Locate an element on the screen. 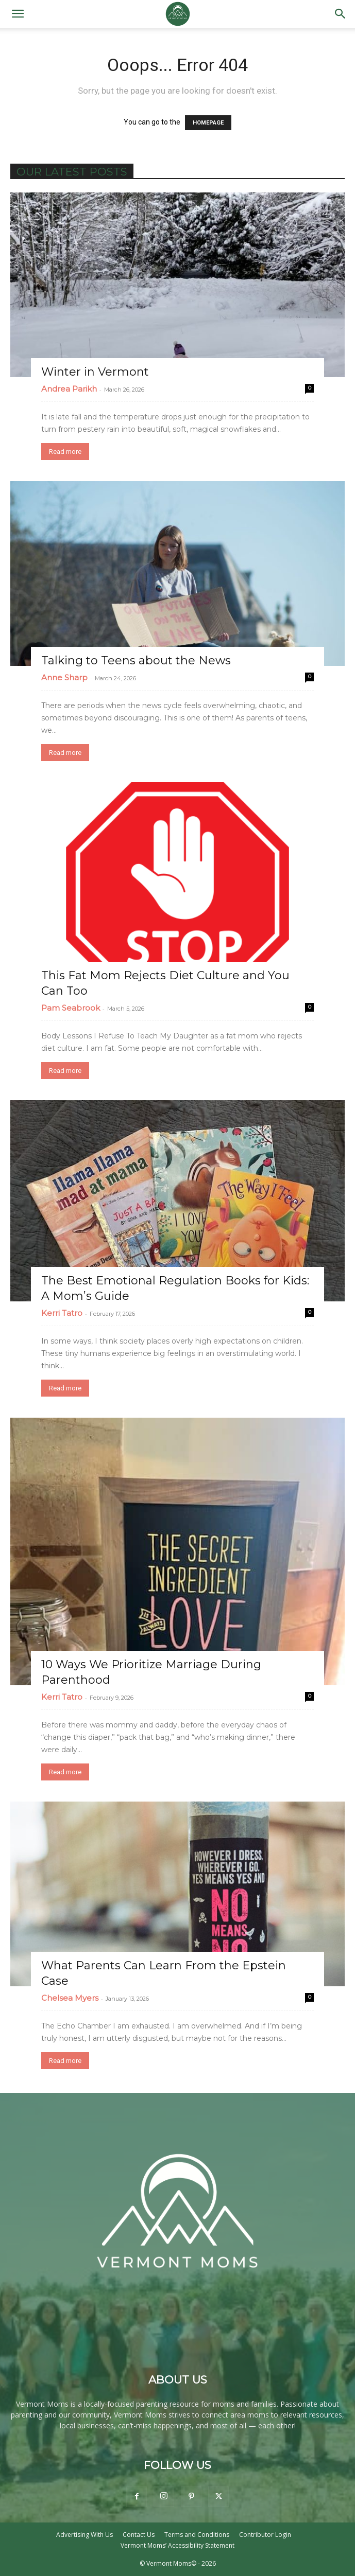 This screenshot has height=2576, width=355. Contributor Login is located at coordinates (265, 2534).